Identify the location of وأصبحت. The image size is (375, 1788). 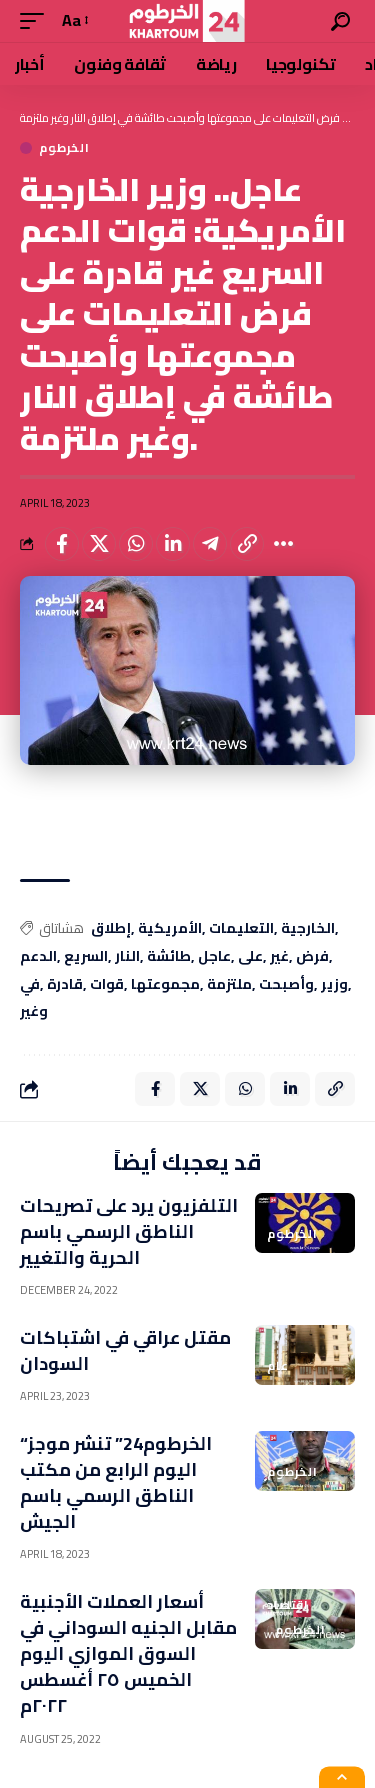
(286, 985).